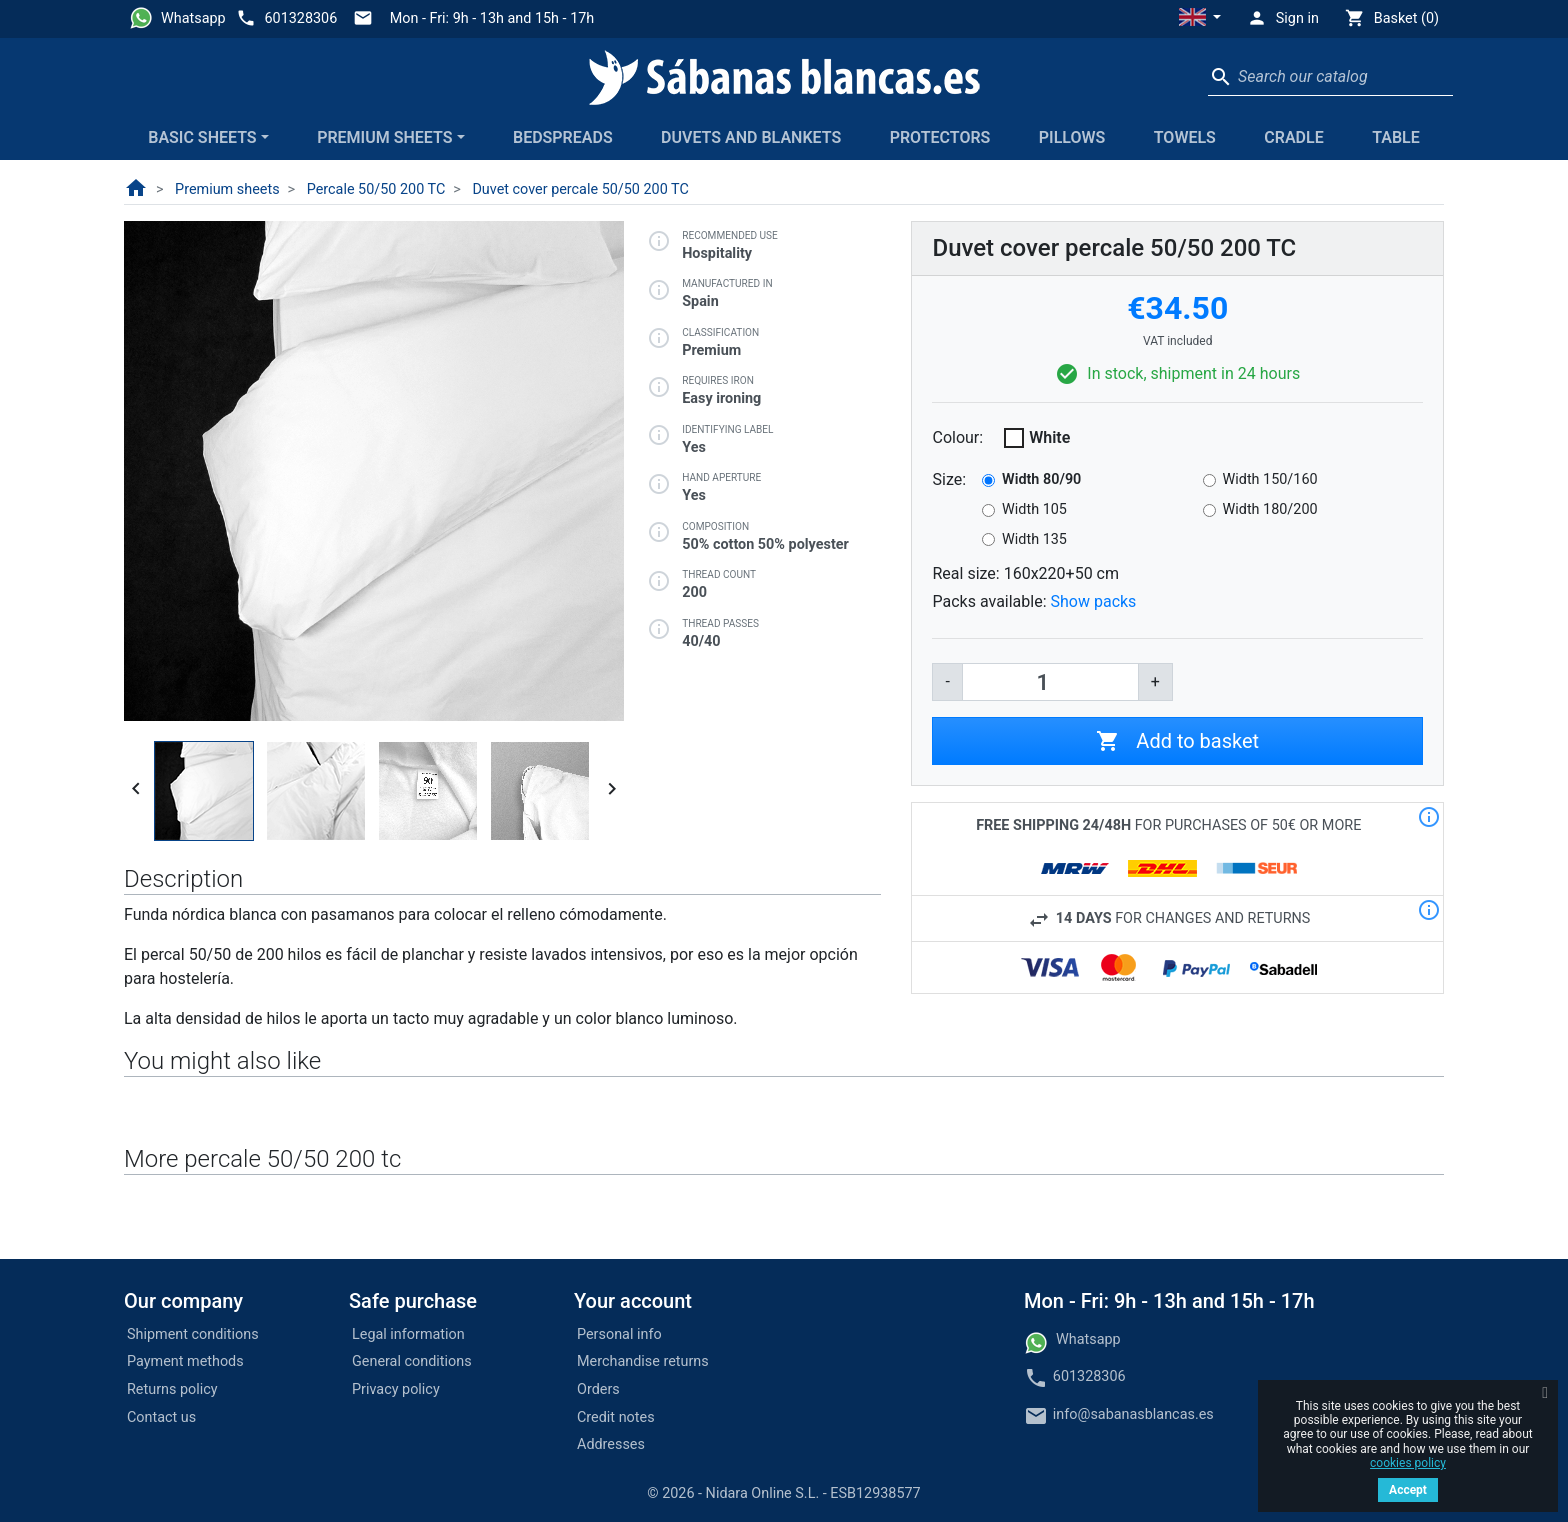 The width and height of the screenshot is (1568, 1522). What do you see at coordinates (1408, 1490) in the screenshot?
I see `Accept` at bounding box center [1408, 1490].